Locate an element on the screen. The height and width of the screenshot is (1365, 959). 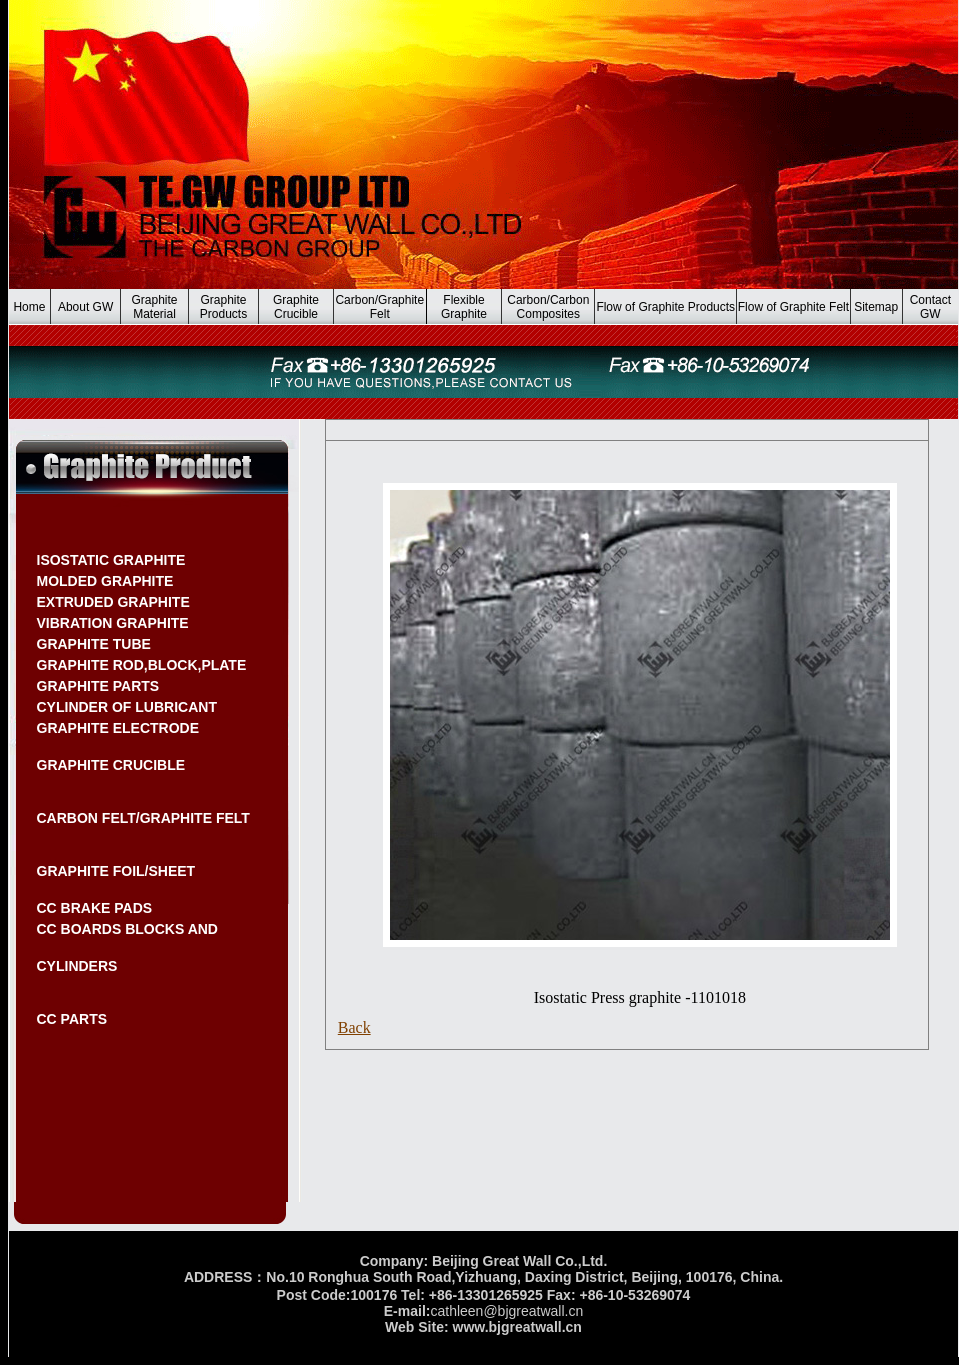
Flexible Graphite is located at coordinates (464, 307).